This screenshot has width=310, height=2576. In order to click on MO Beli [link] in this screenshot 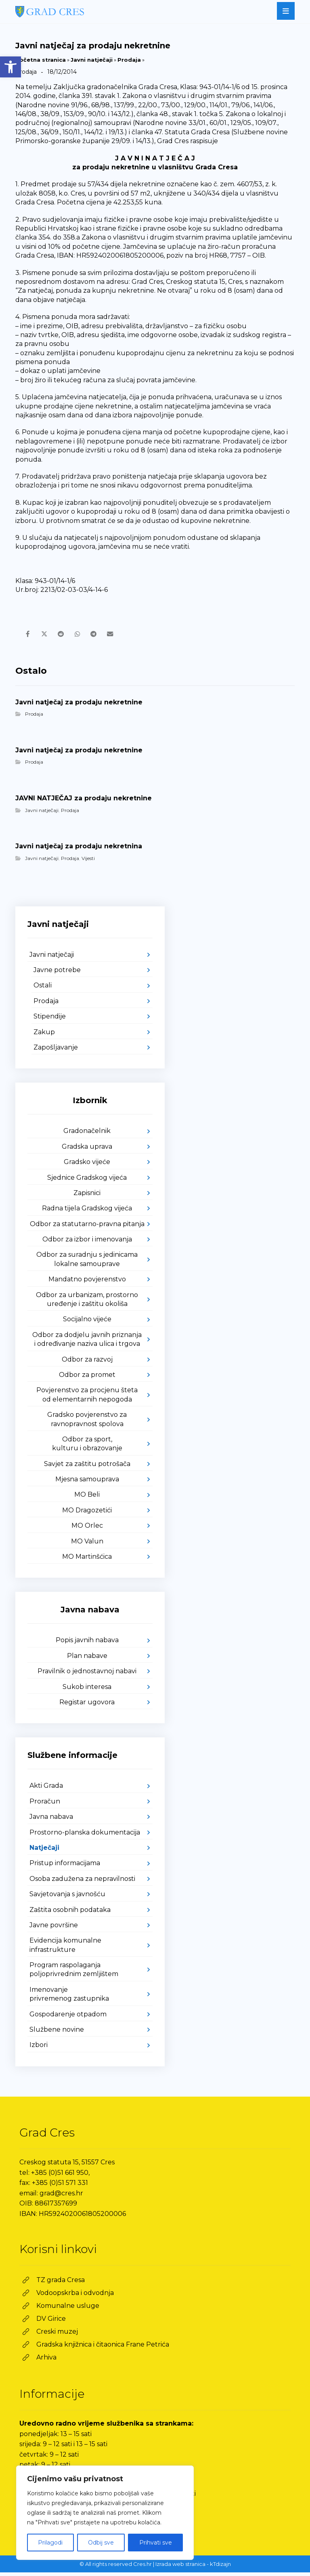, I will do `click(87, 1498)`.